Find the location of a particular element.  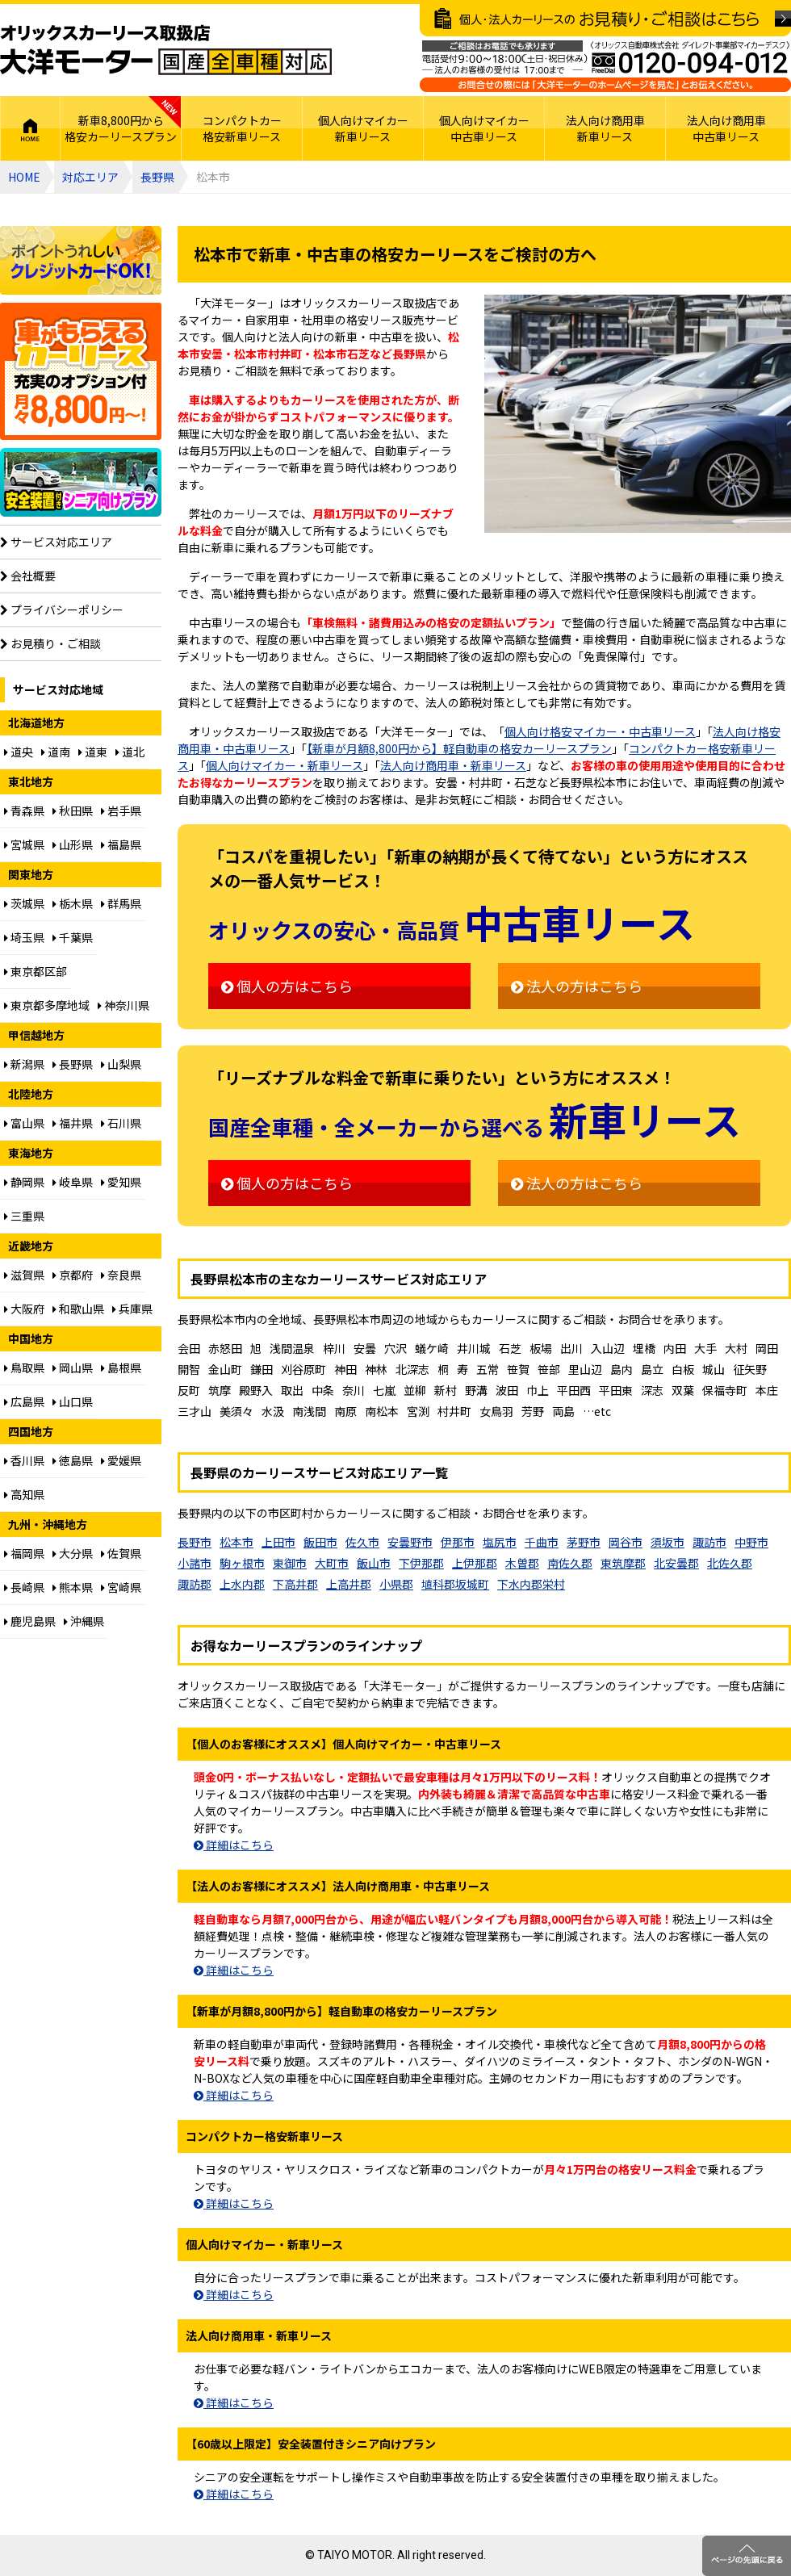

岡谷市 is located at coordinates (625, 1542).